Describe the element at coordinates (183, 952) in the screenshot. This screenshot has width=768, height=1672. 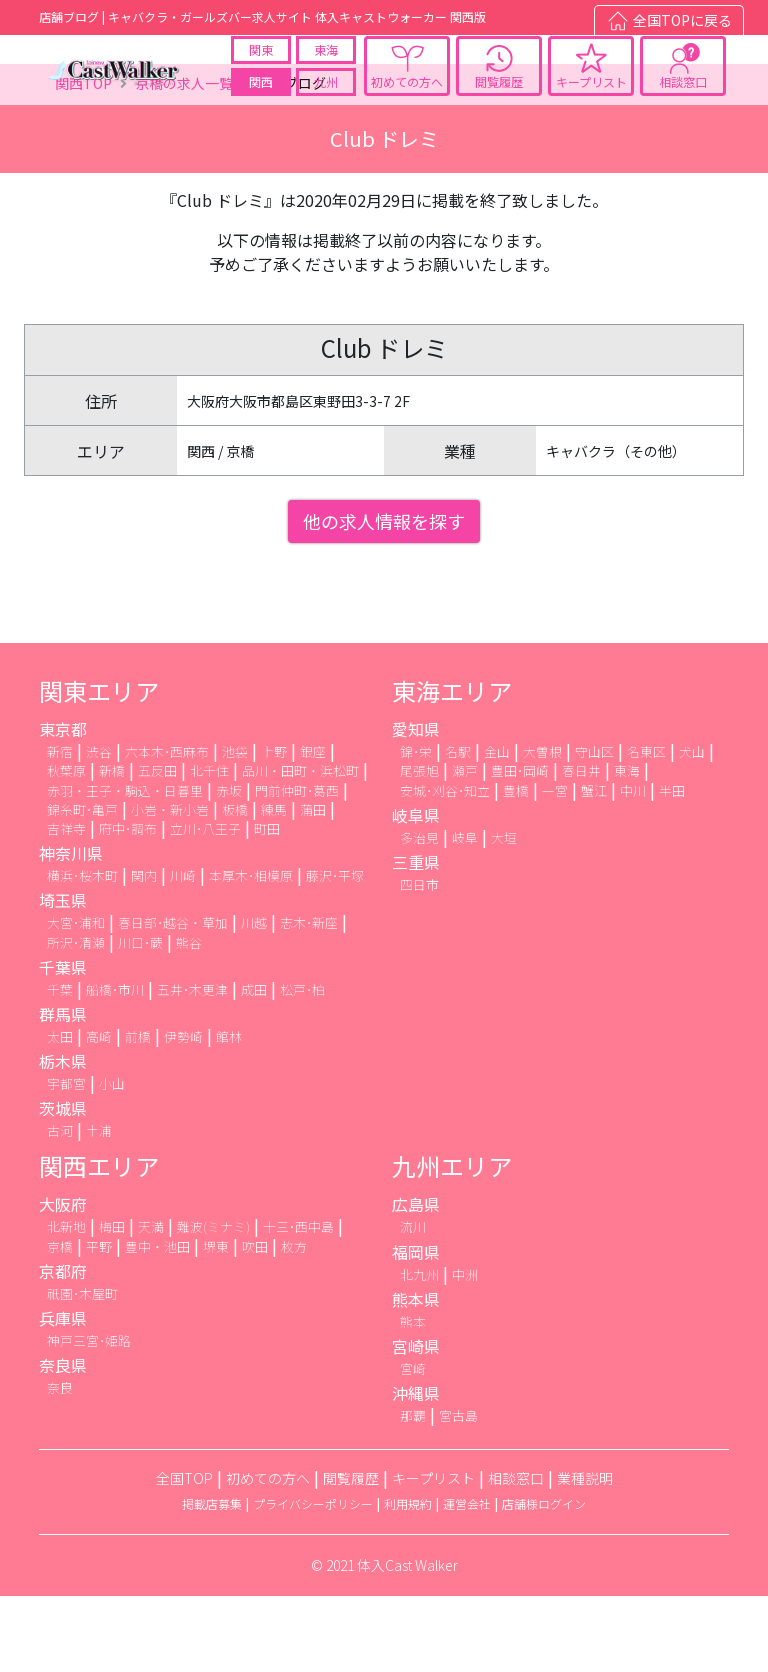
I see `川崎` at that location.